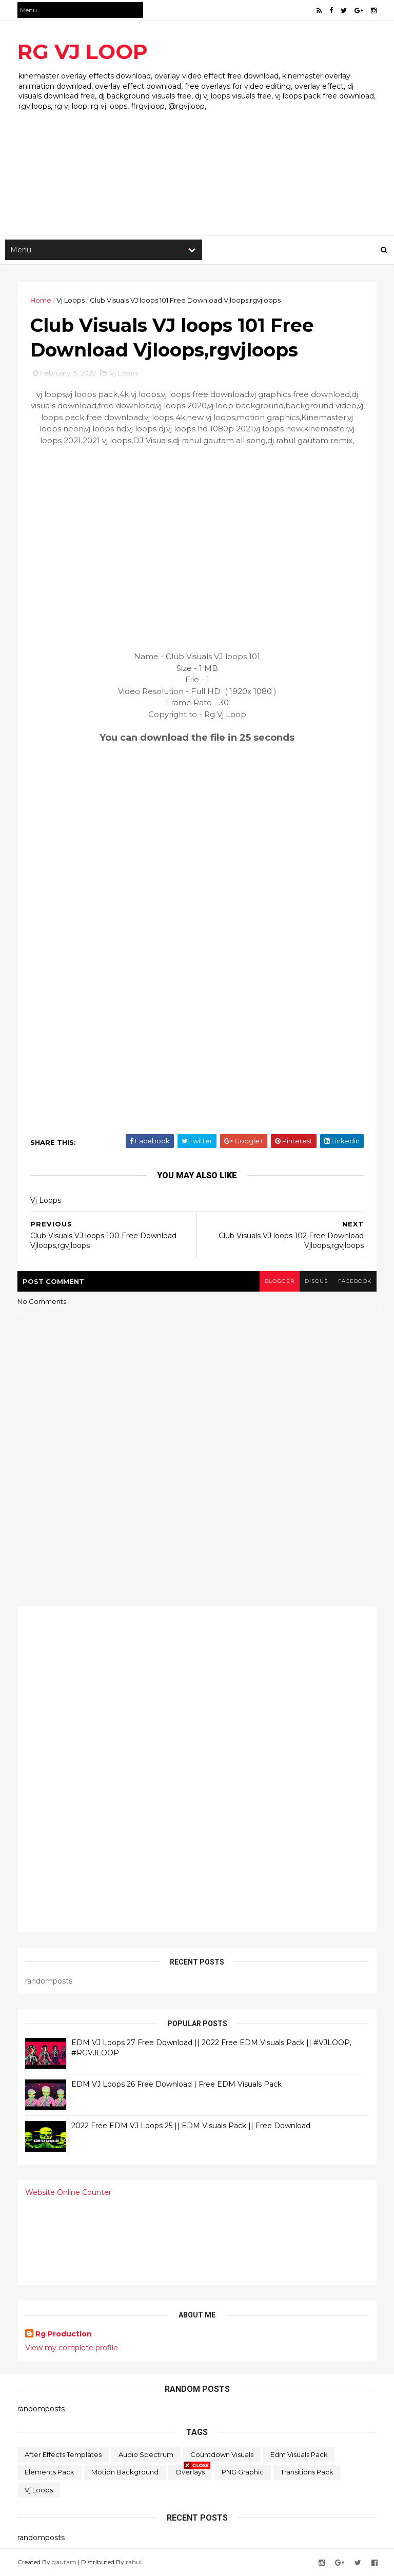 The height and width of the screenshot is (2576, 394). What do you see at coordinates (63, 2454) in the screenshot?
I see `After Effects Templates` at bounding box center [63, 2454].